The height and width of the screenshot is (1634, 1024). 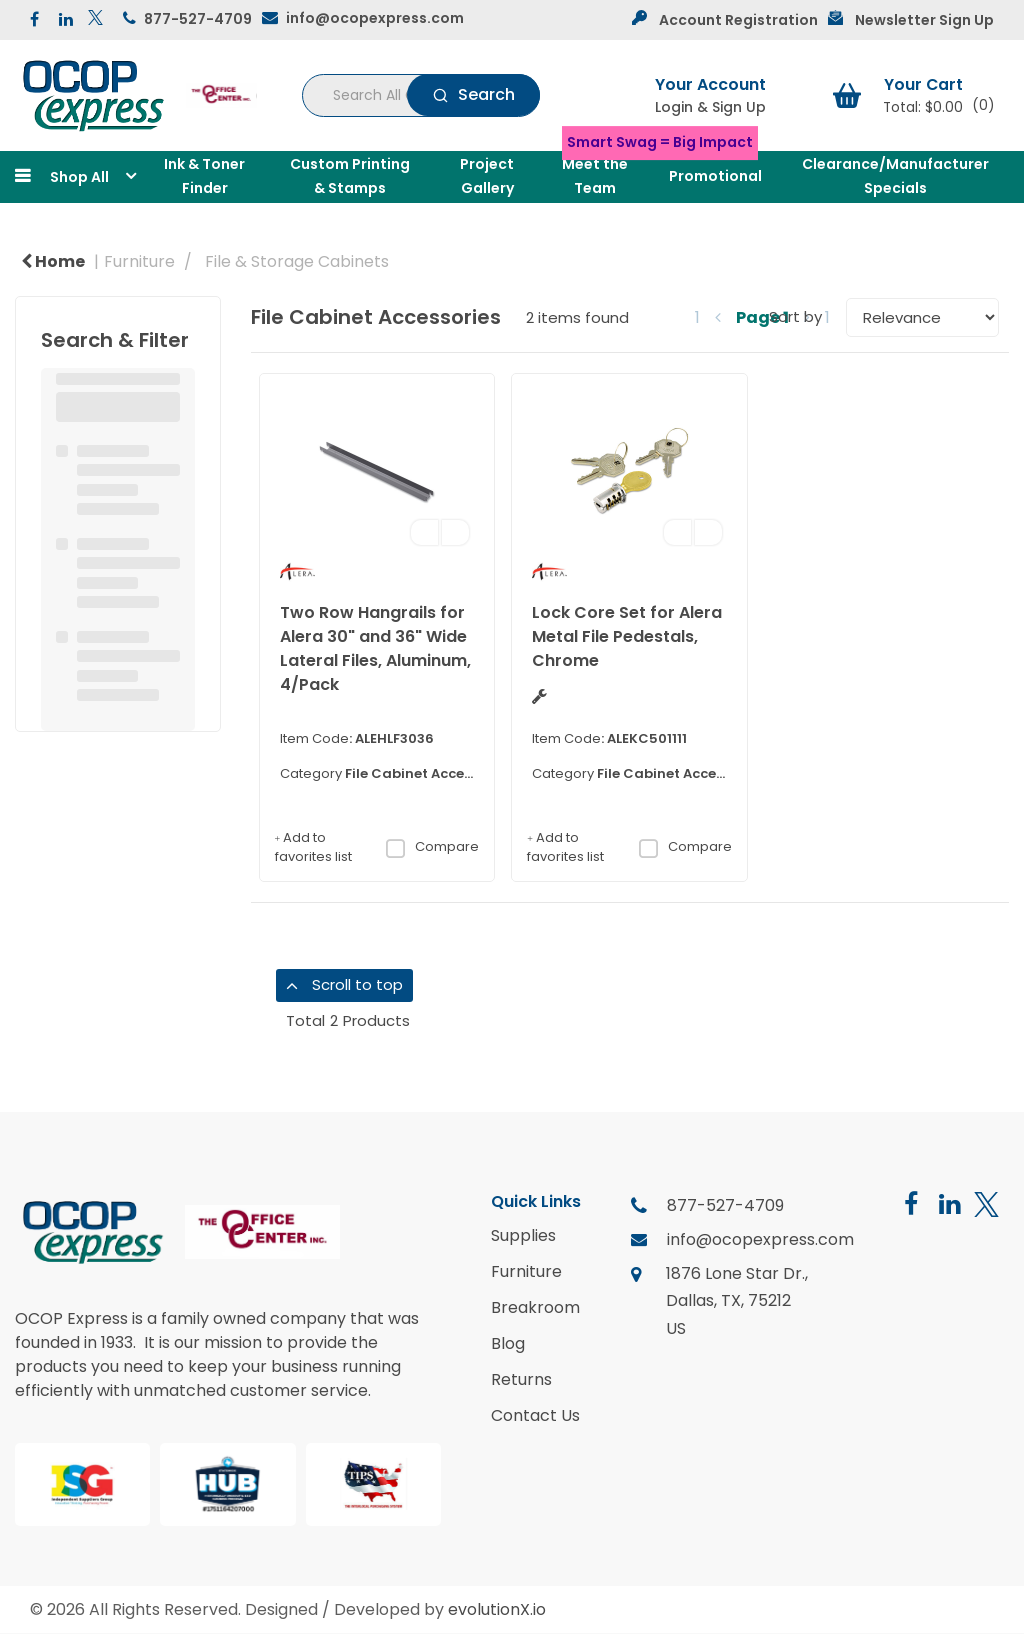 What do you see at coordinates (487, 176) in the screenshot?
I see `Project Gallery` at bounding box center [487, 176].